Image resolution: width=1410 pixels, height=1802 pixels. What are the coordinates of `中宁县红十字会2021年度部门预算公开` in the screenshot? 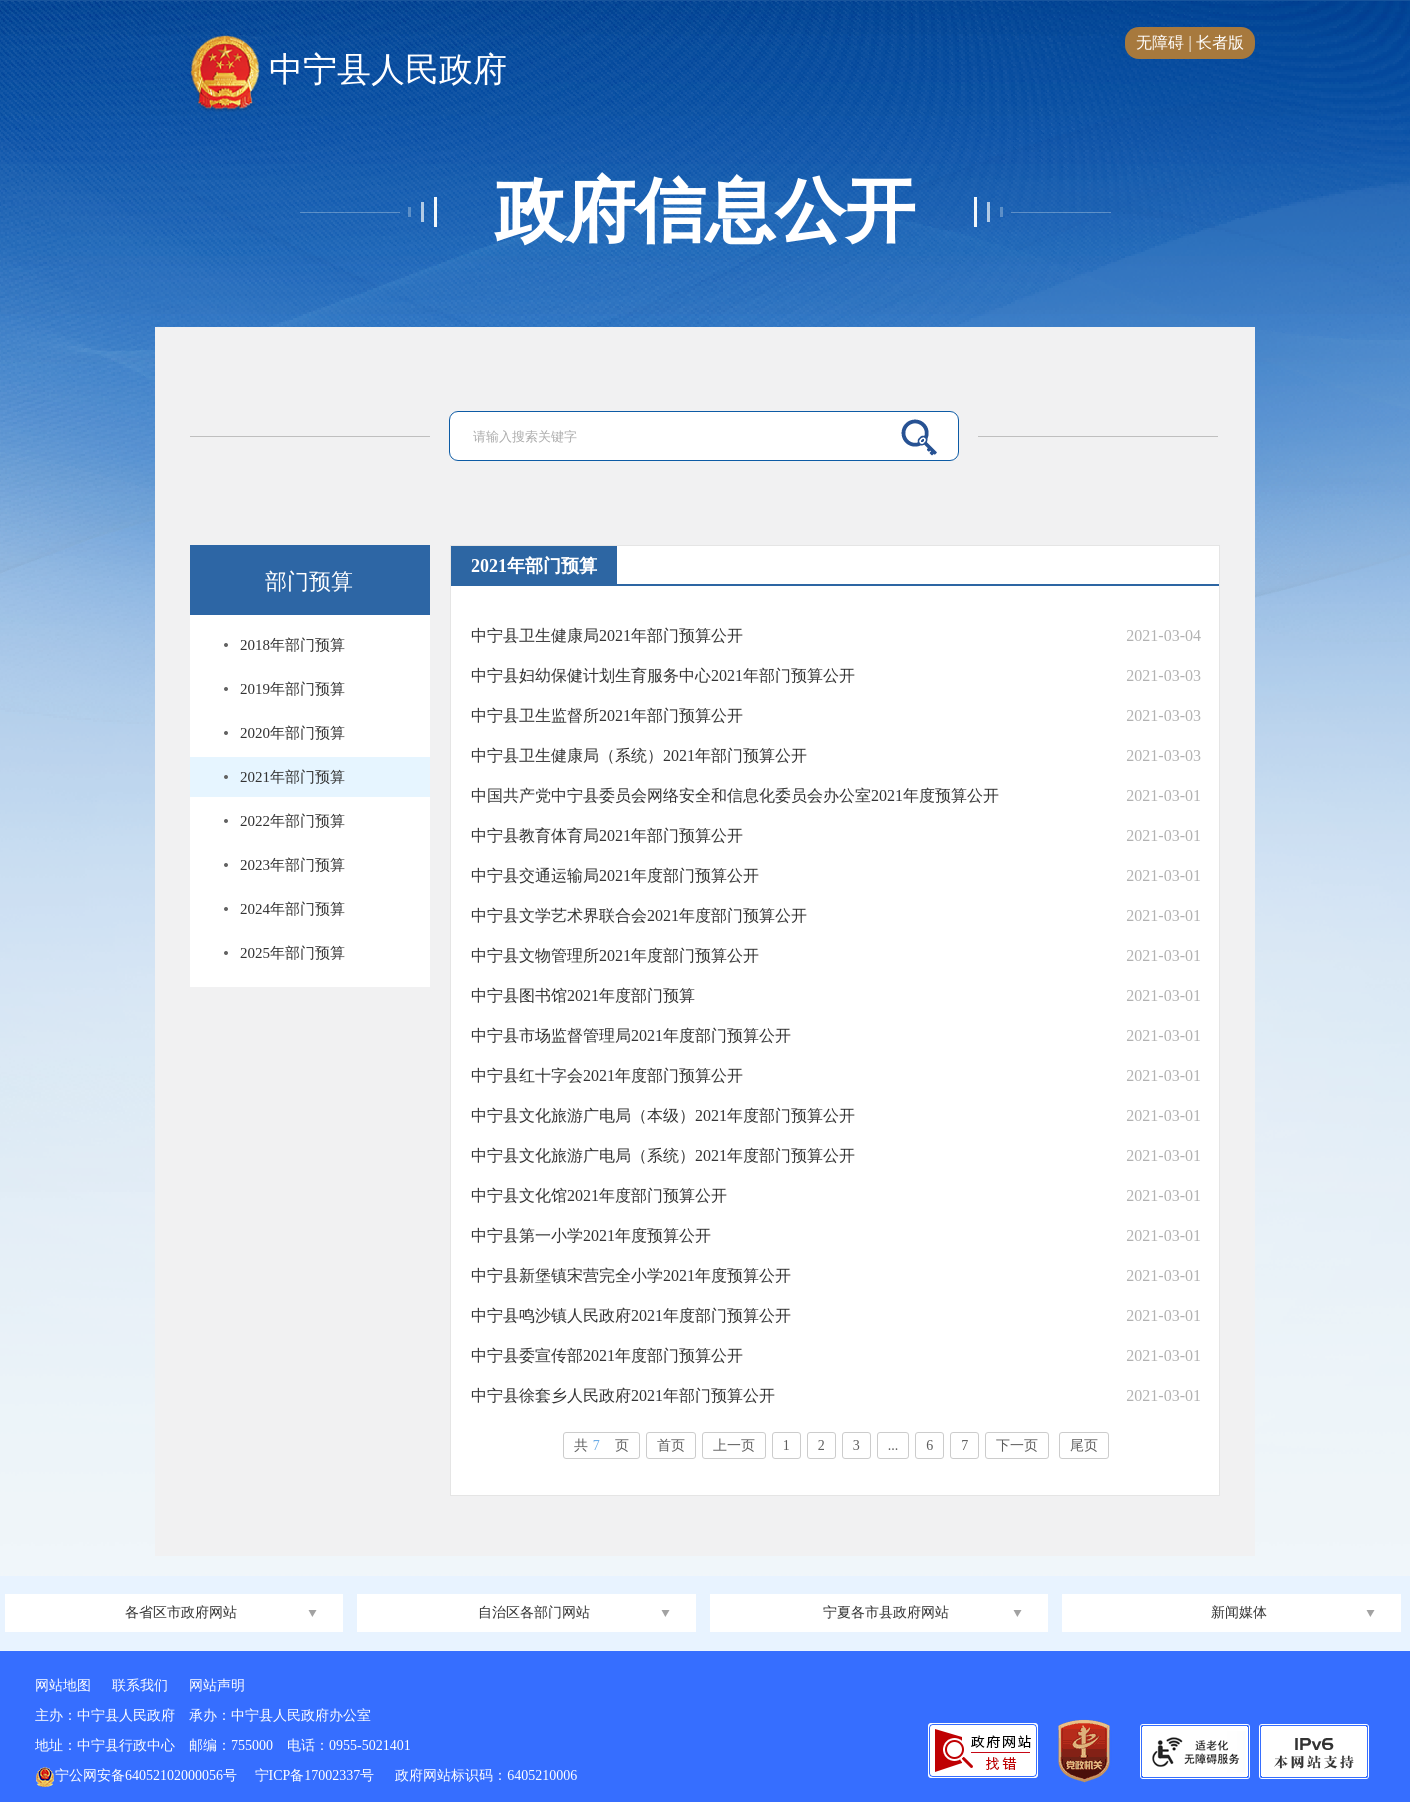 It's located at (607, 1075).